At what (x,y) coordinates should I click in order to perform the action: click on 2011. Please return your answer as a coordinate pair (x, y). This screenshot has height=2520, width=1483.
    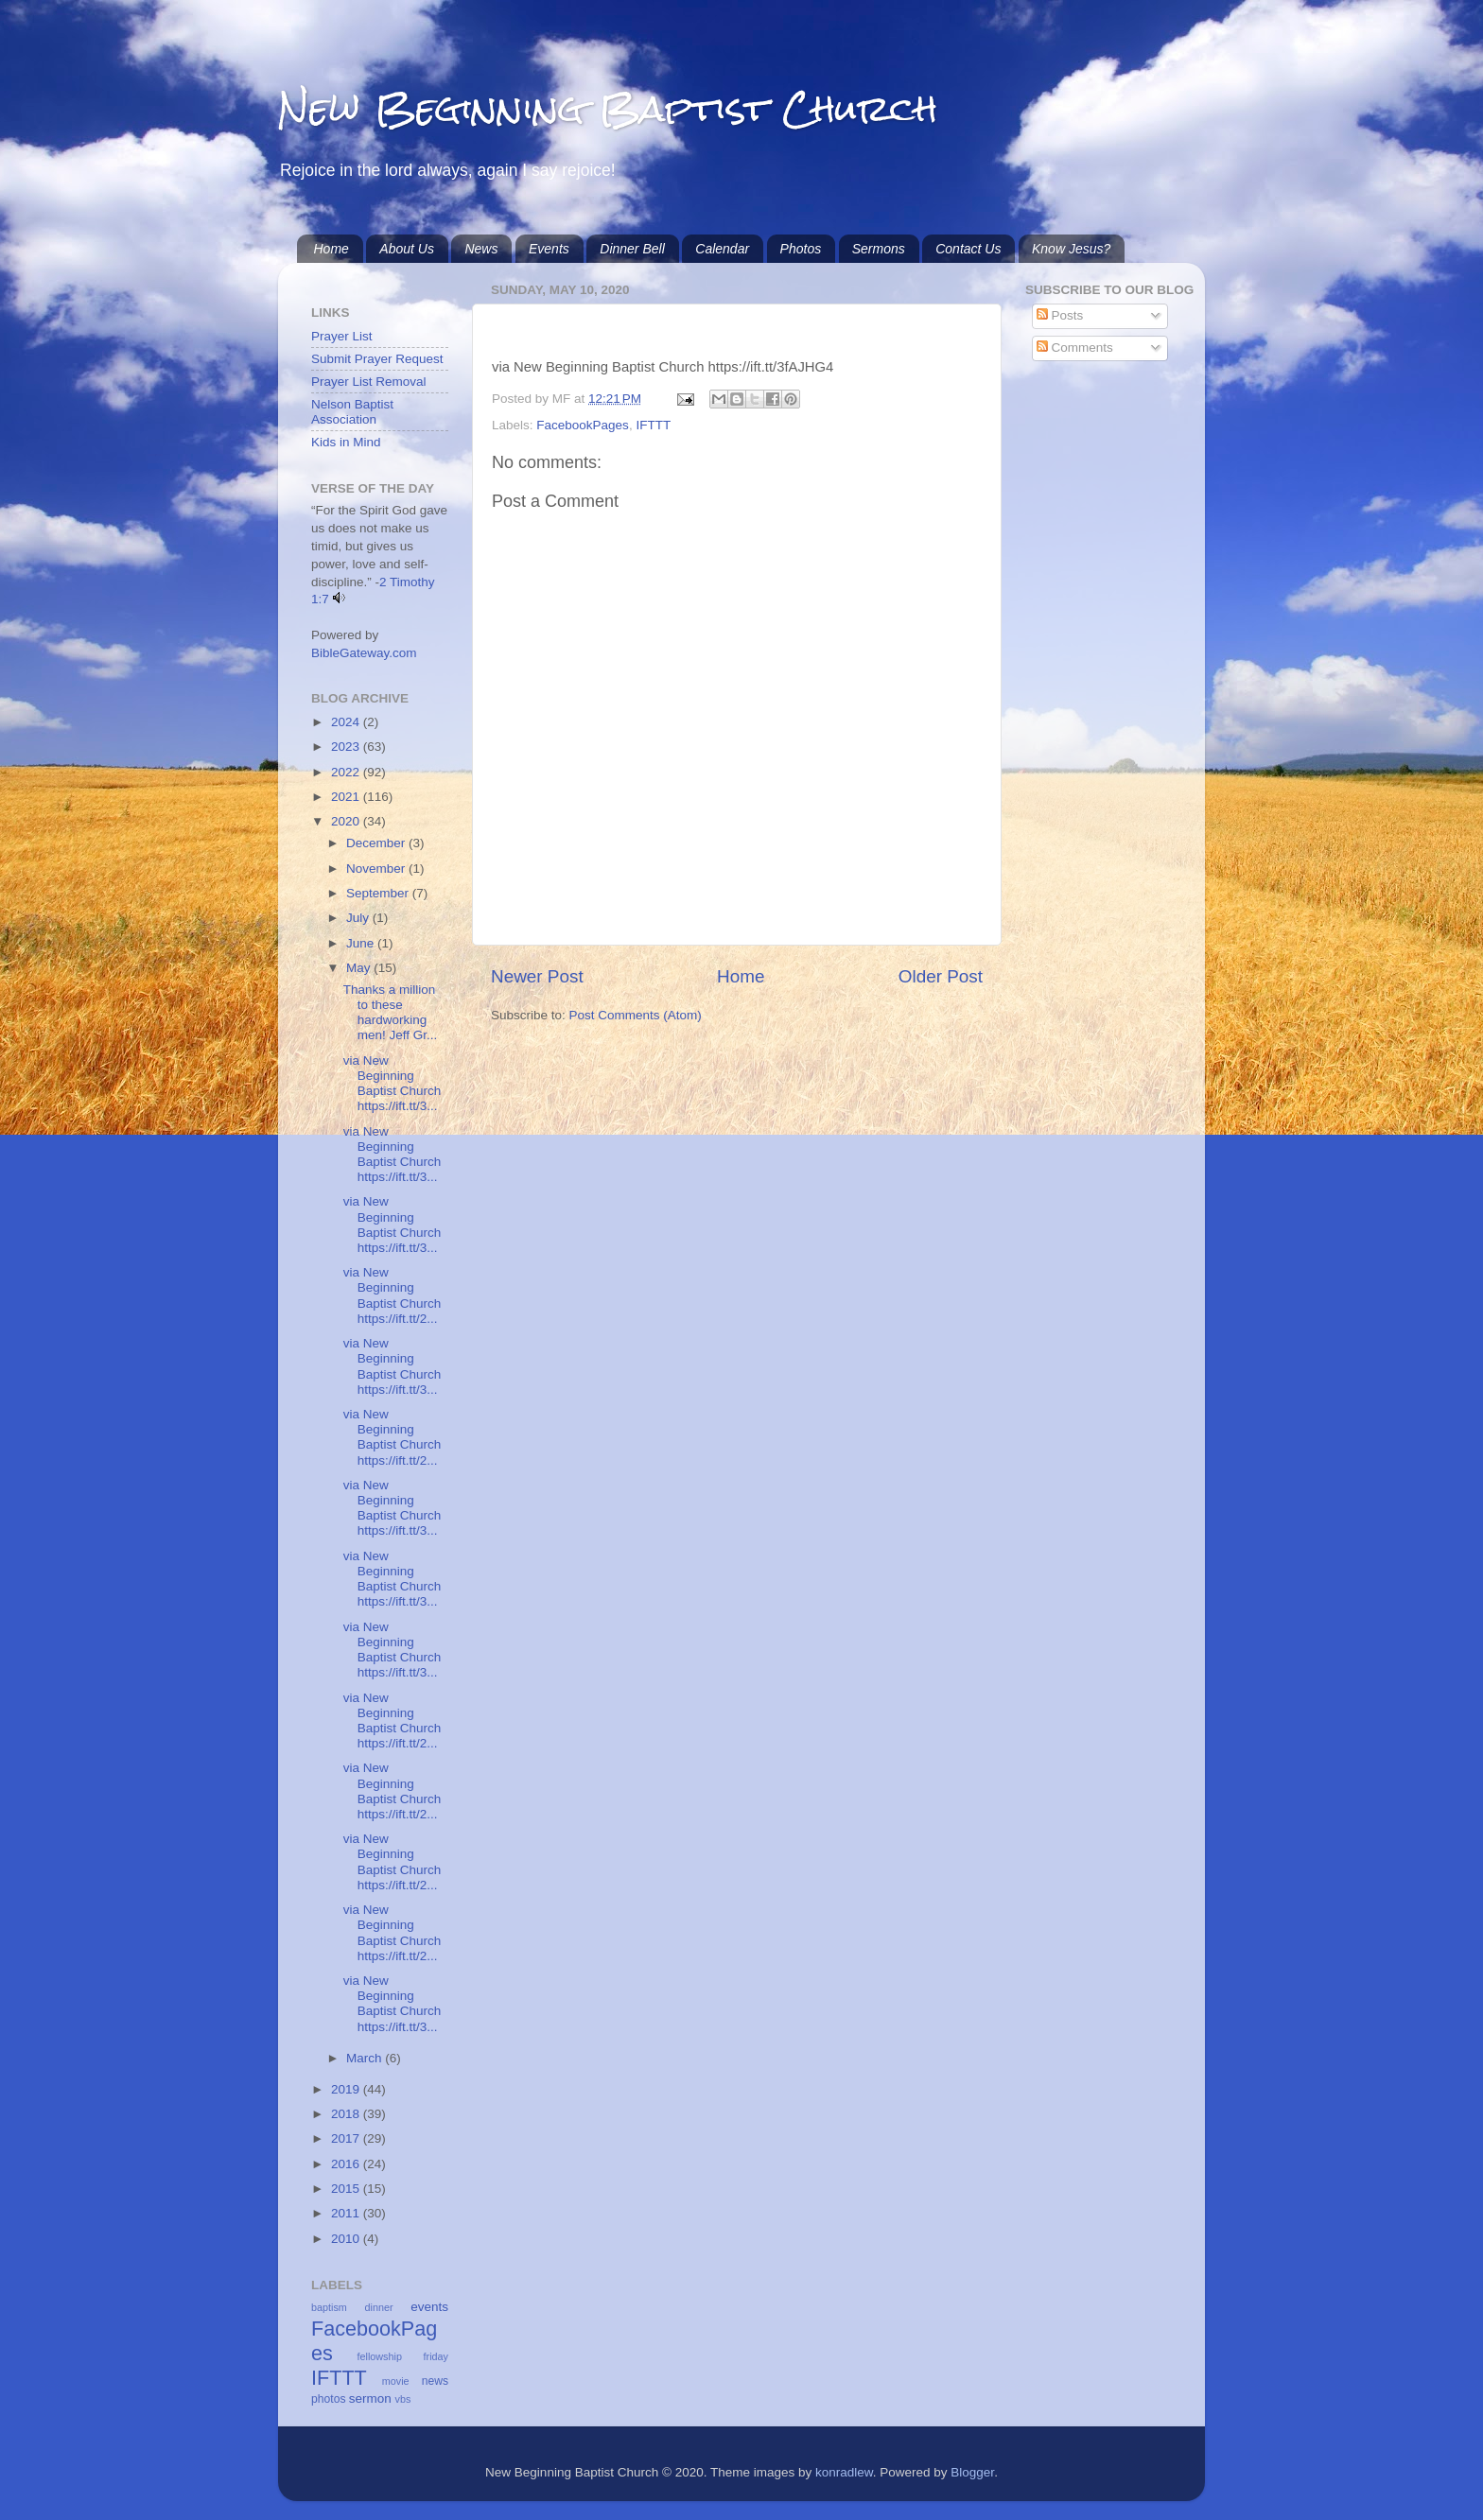
    Looking at the image, I should click on (347, 2213).